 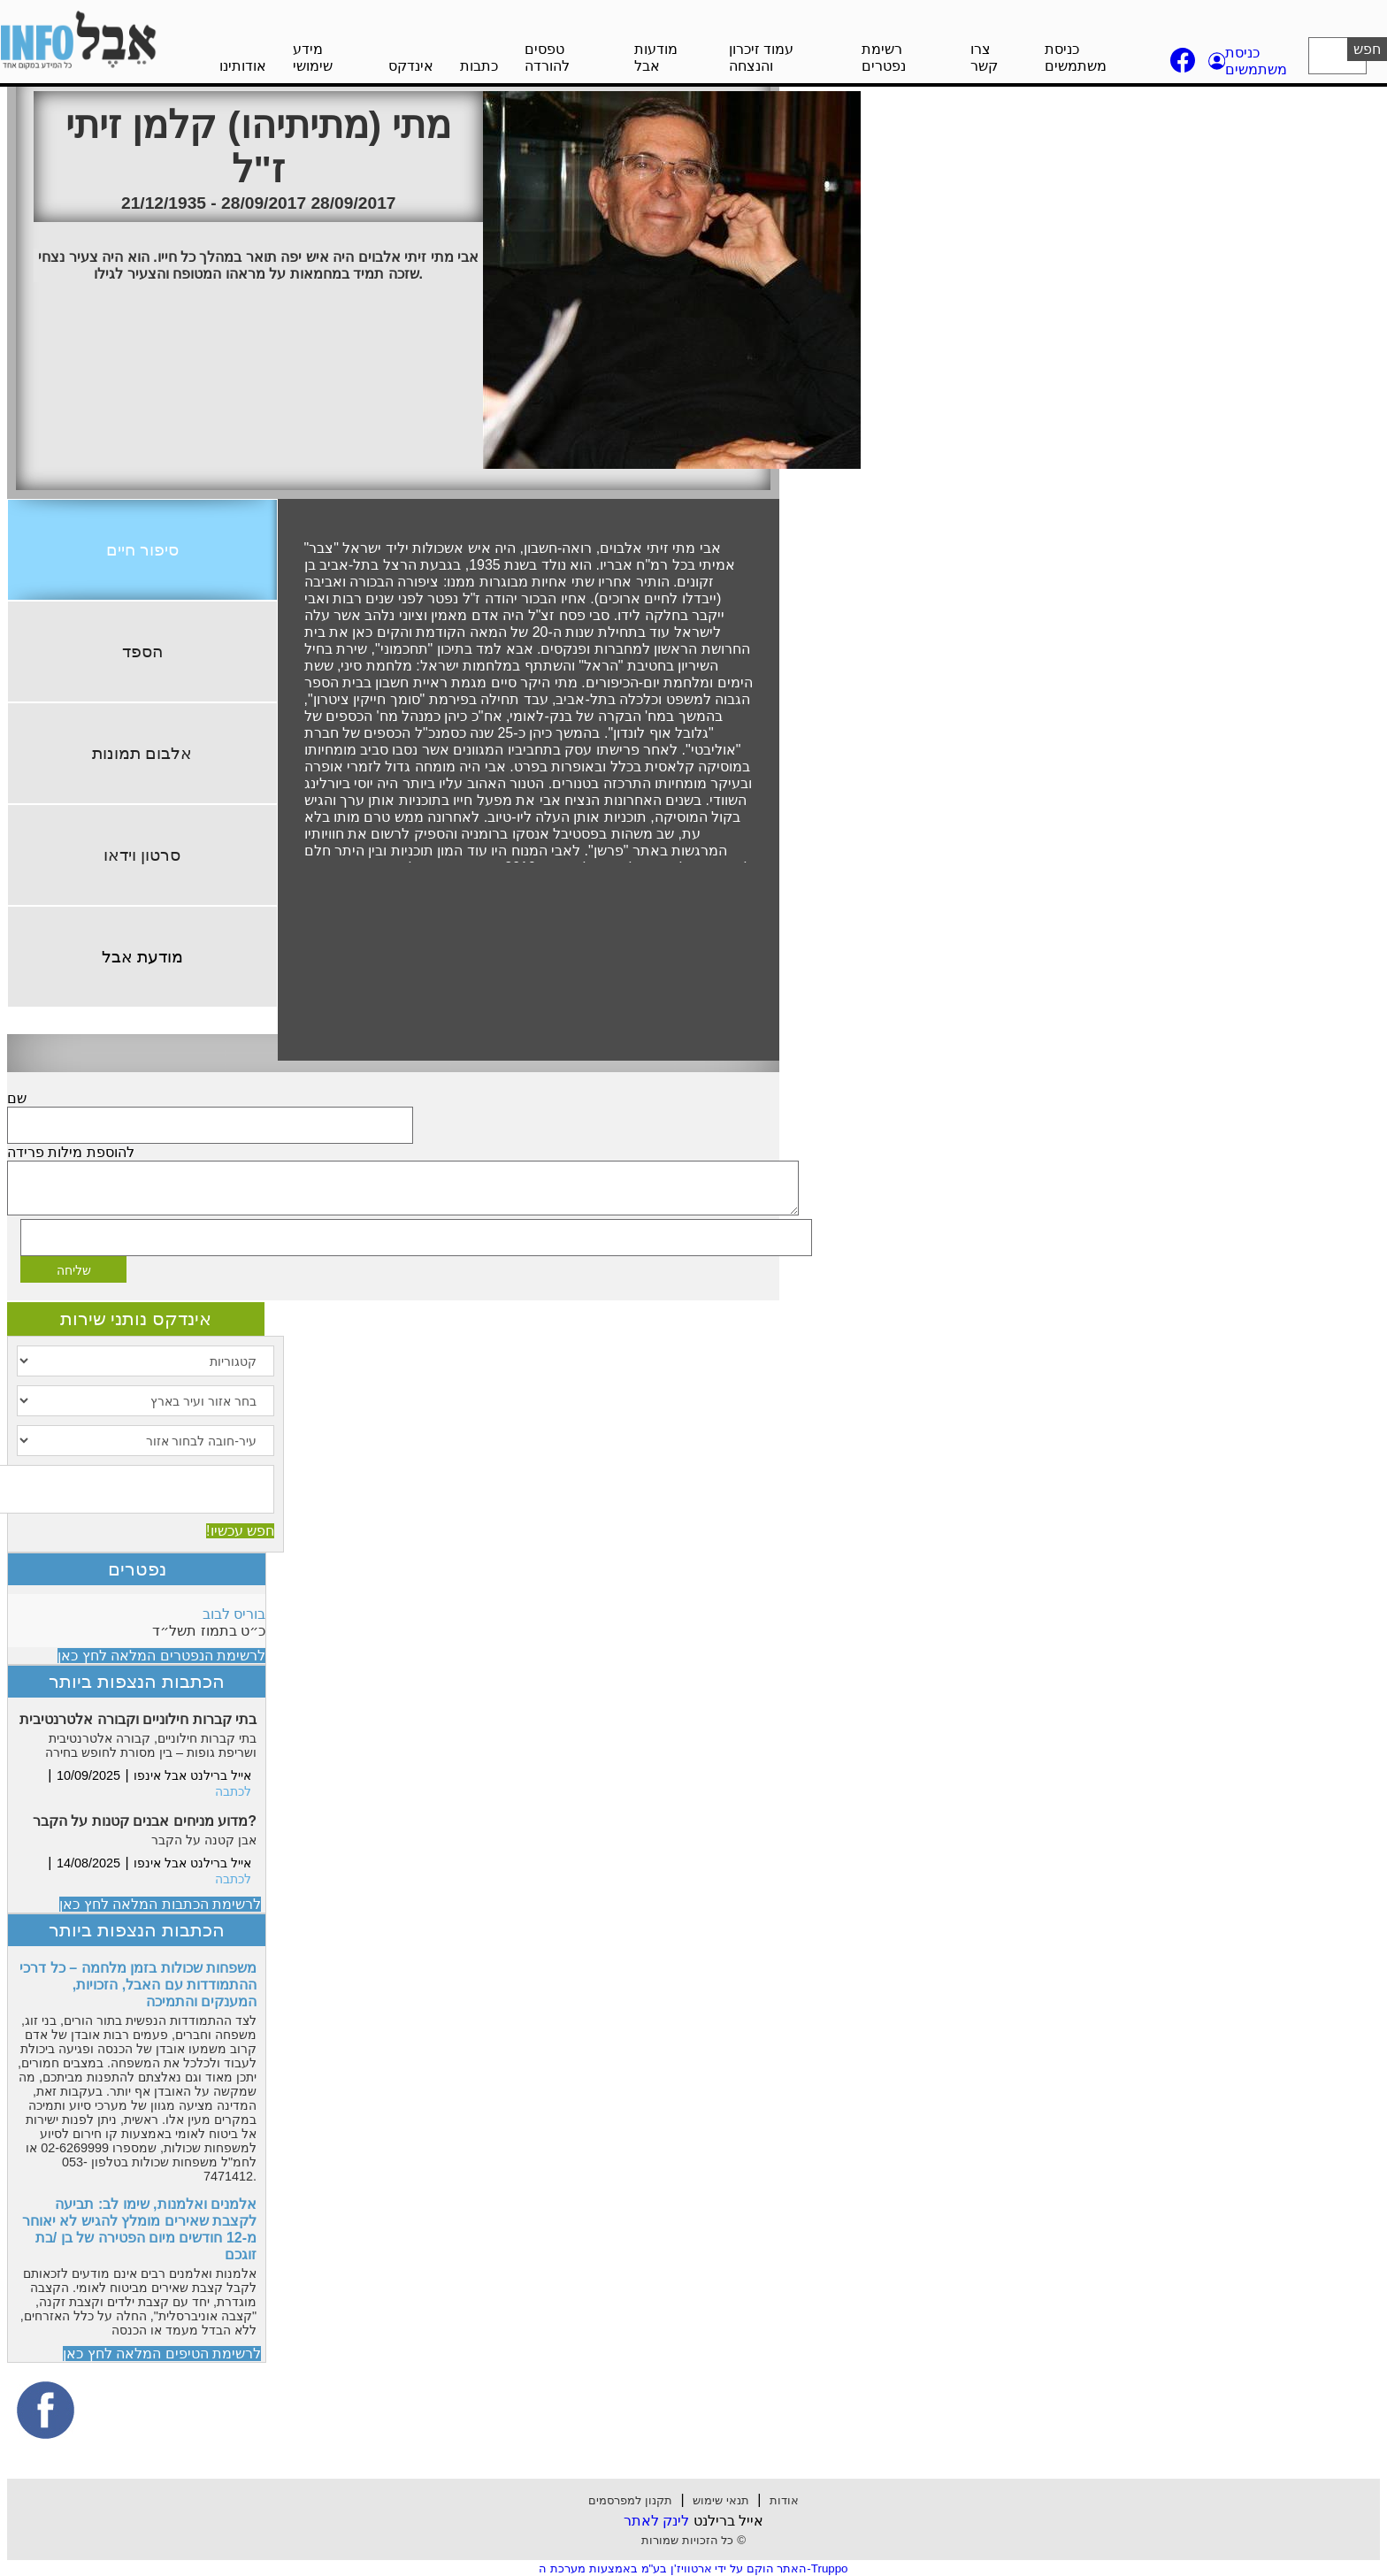 What do you see at coordinates (160, 1904) in the screenshot?
I see `לרשימת הכתבות המלאה לחץ כאן [button]` at bounding box center [160, 1904].